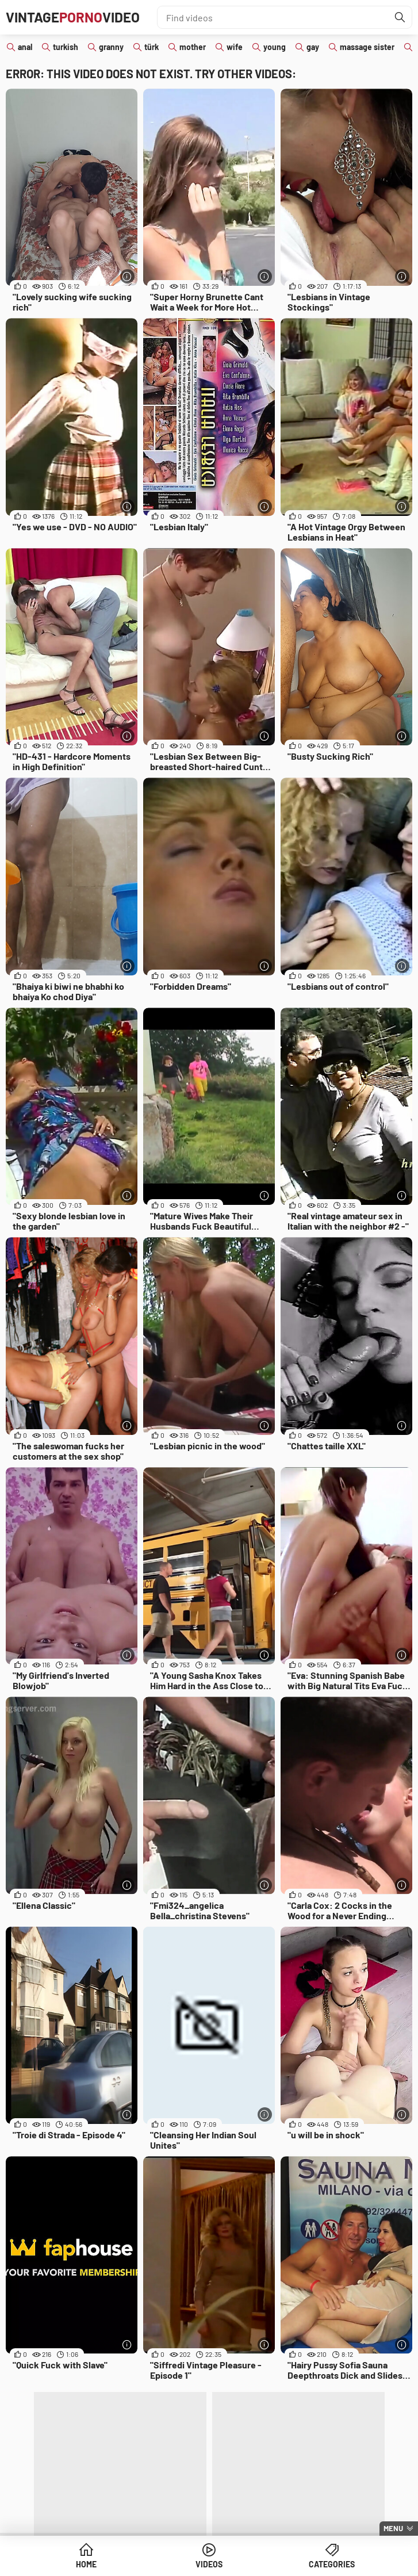  I want to click on Menu, so click(393, 2528).